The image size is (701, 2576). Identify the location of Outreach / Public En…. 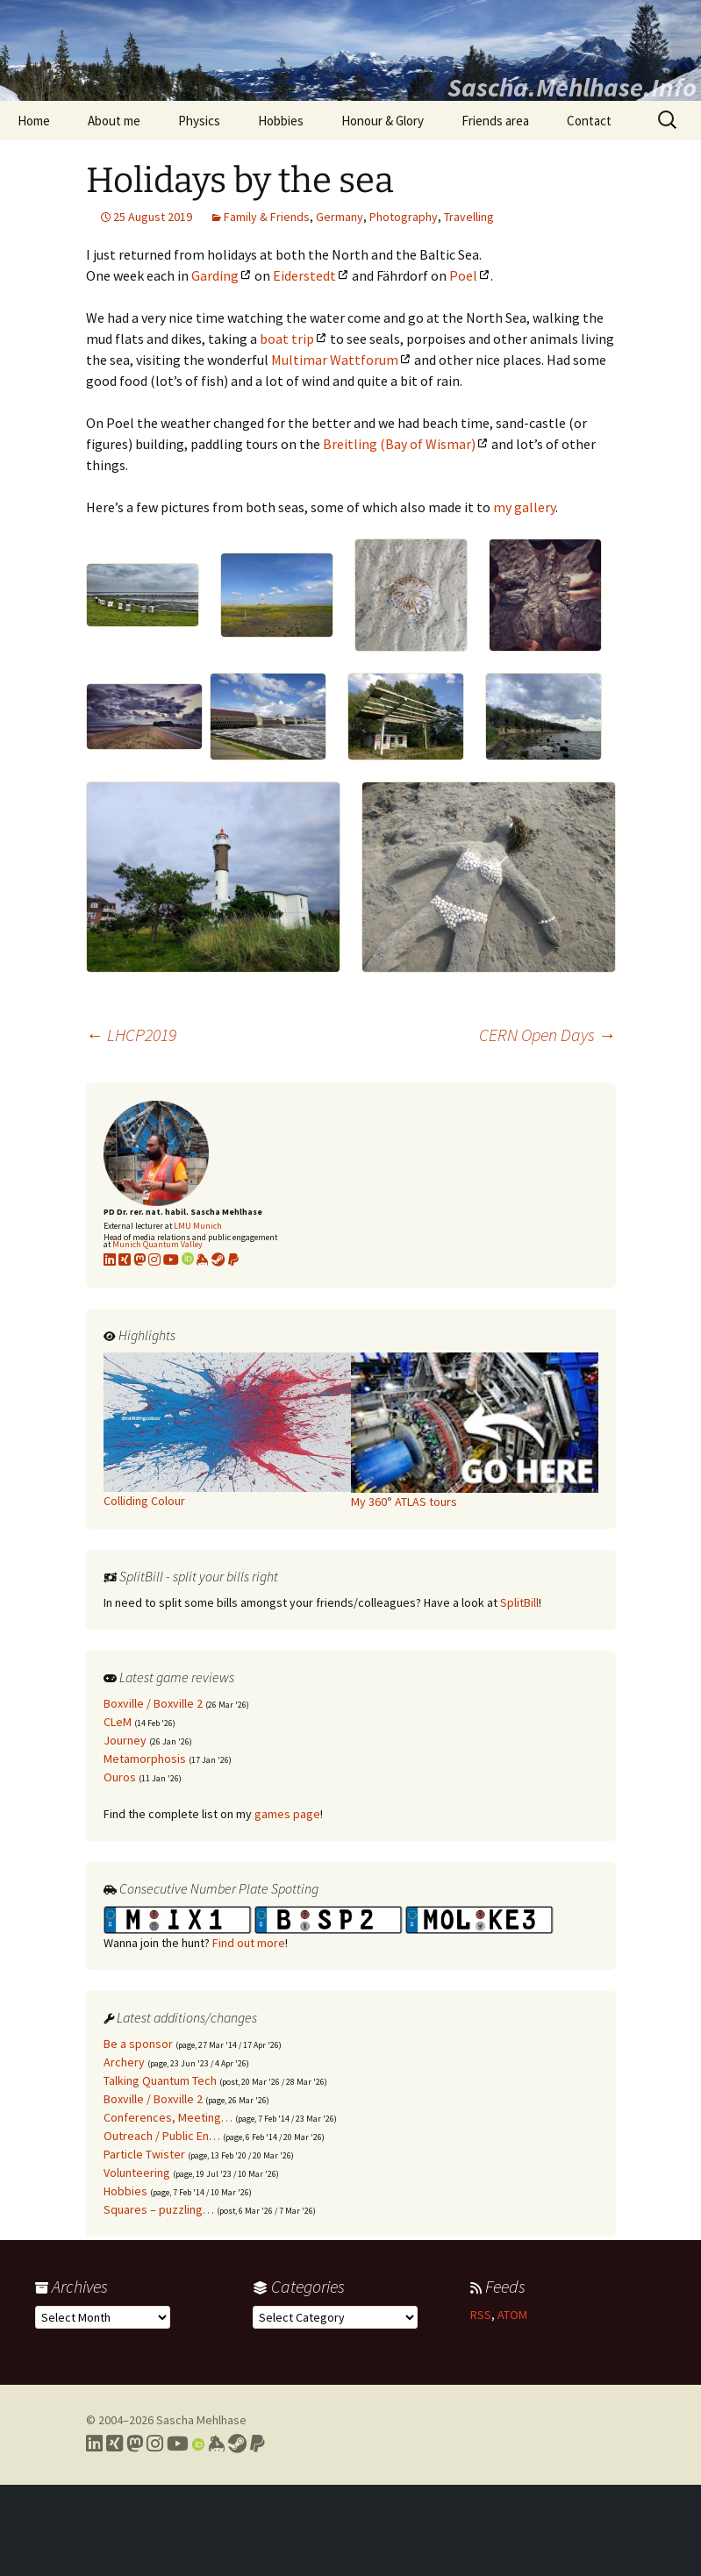
(162, 2136).